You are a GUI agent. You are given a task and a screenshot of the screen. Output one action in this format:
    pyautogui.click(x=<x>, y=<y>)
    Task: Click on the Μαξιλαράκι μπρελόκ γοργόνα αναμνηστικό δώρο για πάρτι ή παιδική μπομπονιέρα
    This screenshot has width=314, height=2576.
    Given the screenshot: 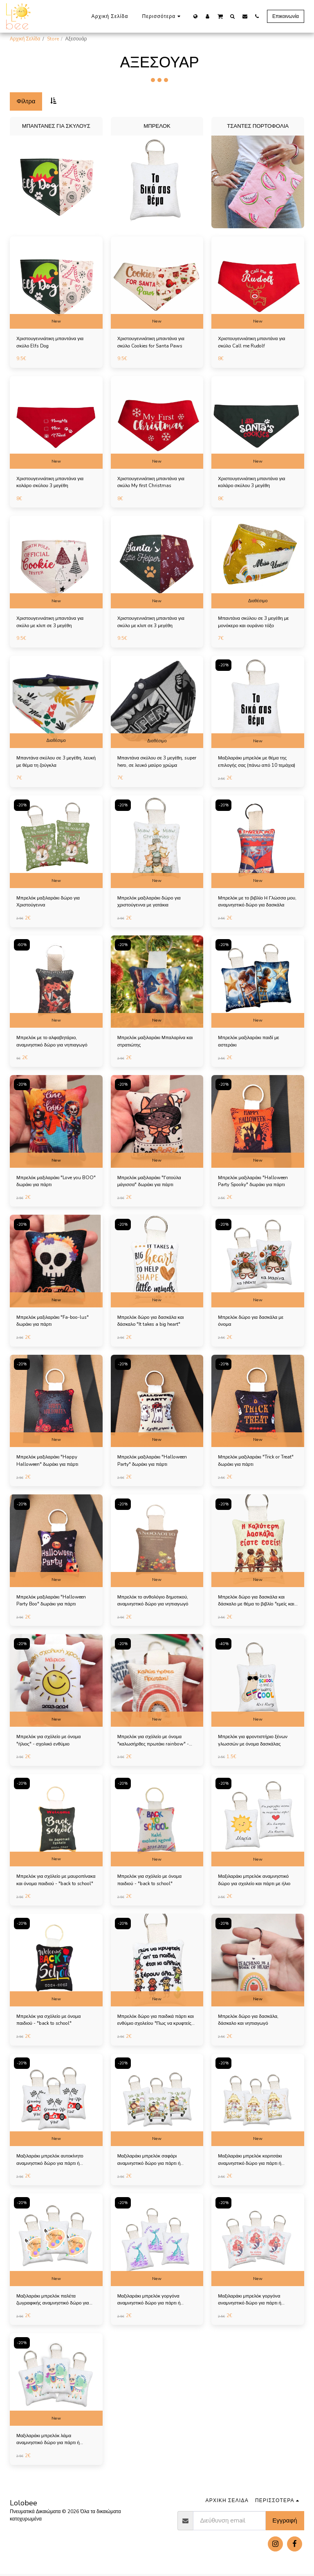 What is the action you would take?
    pyautogui.click(x=150, y=2302)
    